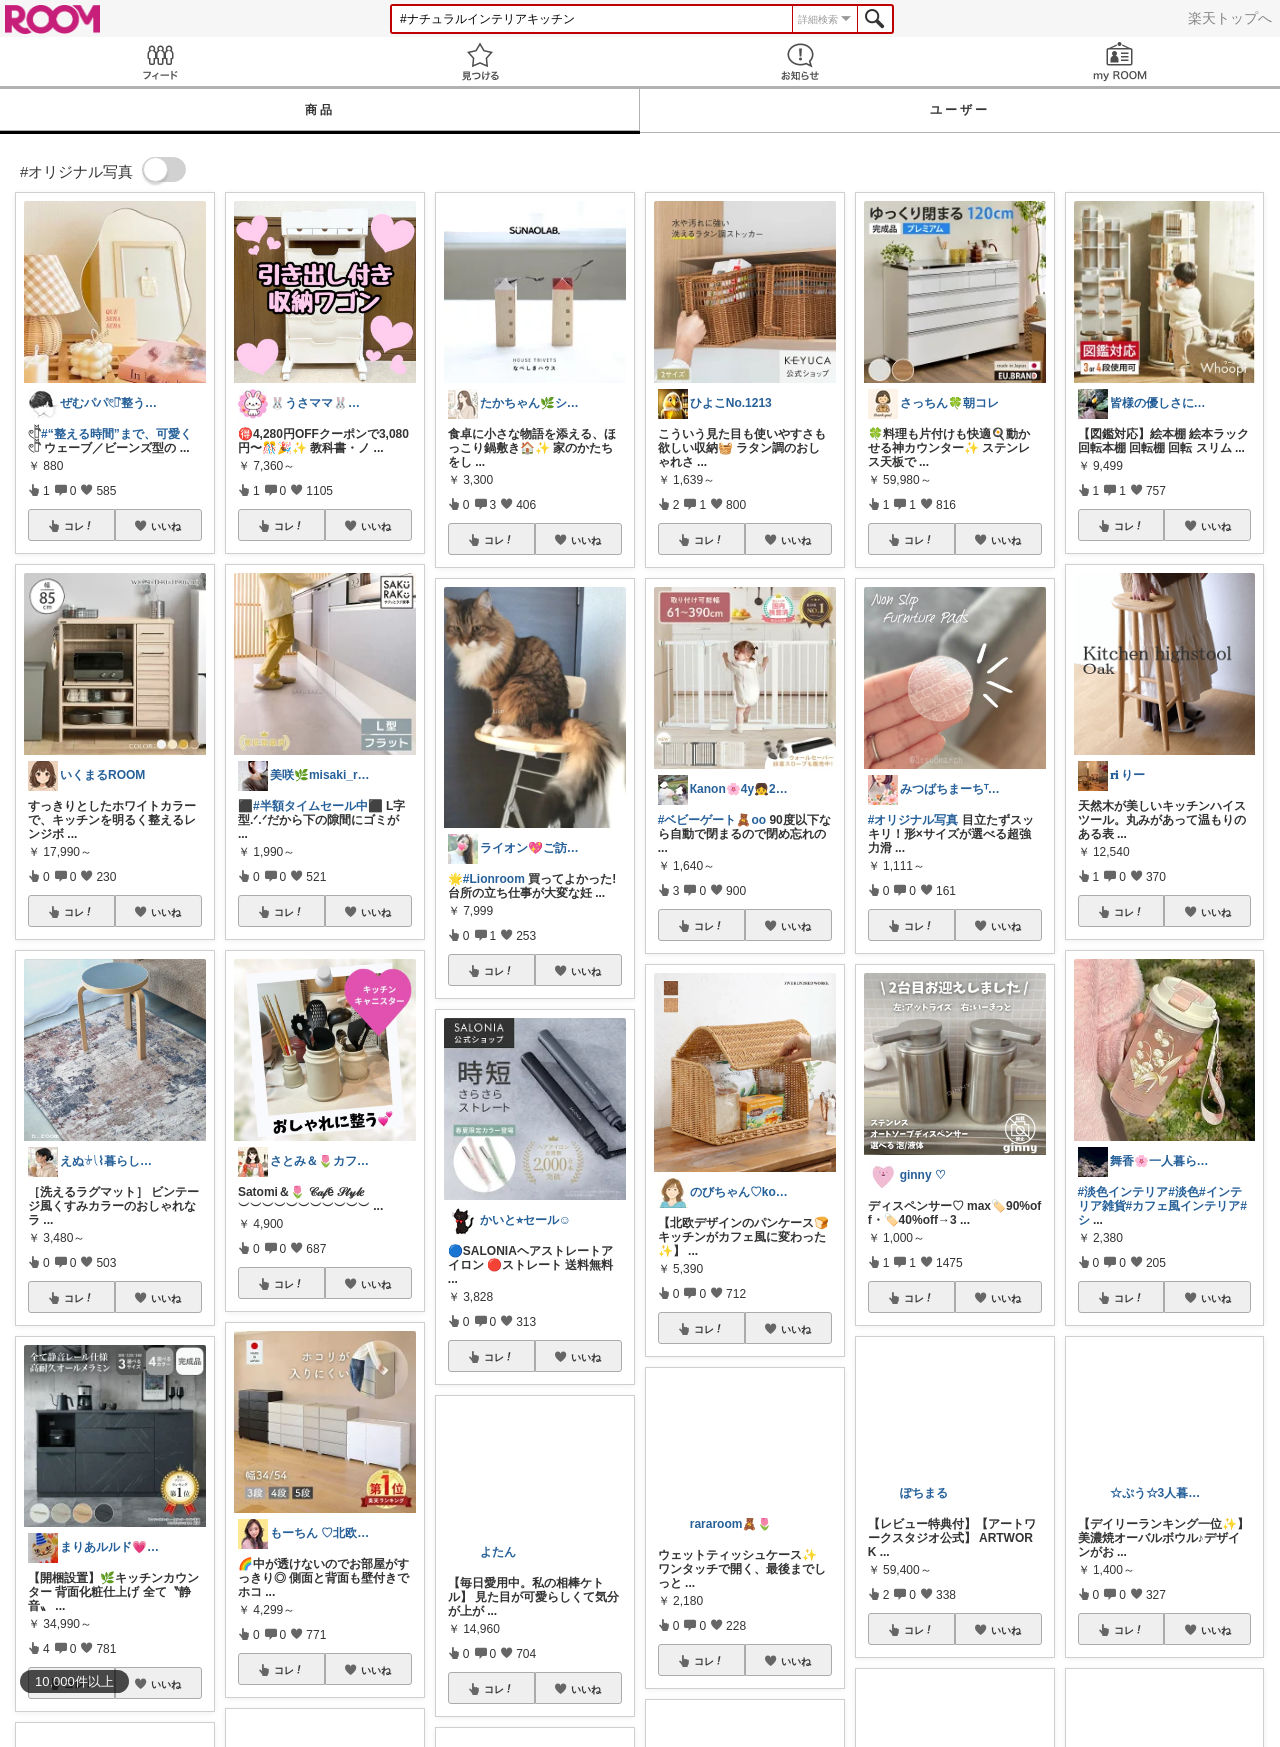 This screenshot has width=1280, height=1747. What do you see at coordinates (800, 61) in the screenshot?
I see `お知らせ` at bounding box center [800, 61].